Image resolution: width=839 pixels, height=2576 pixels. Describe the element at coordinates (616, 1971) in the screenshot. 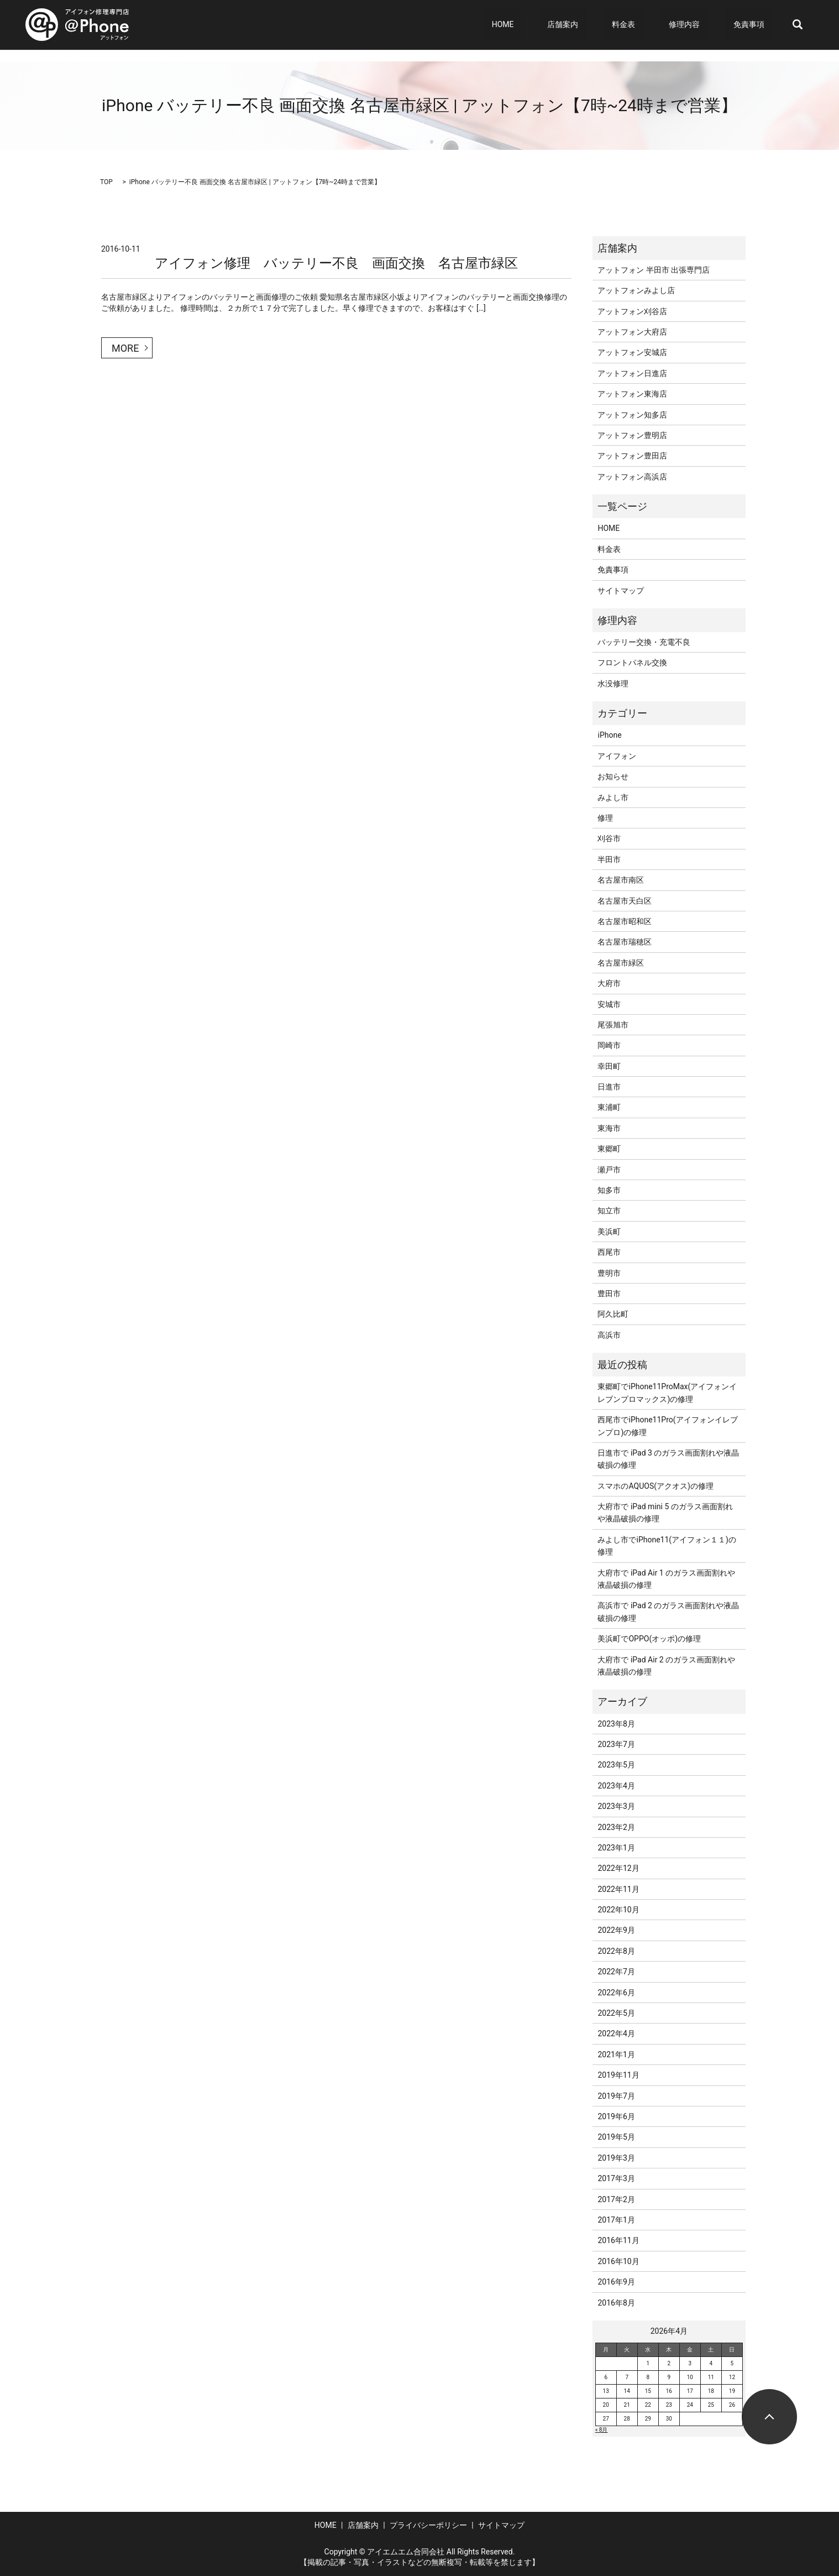

I see `2022年7月` at that location.